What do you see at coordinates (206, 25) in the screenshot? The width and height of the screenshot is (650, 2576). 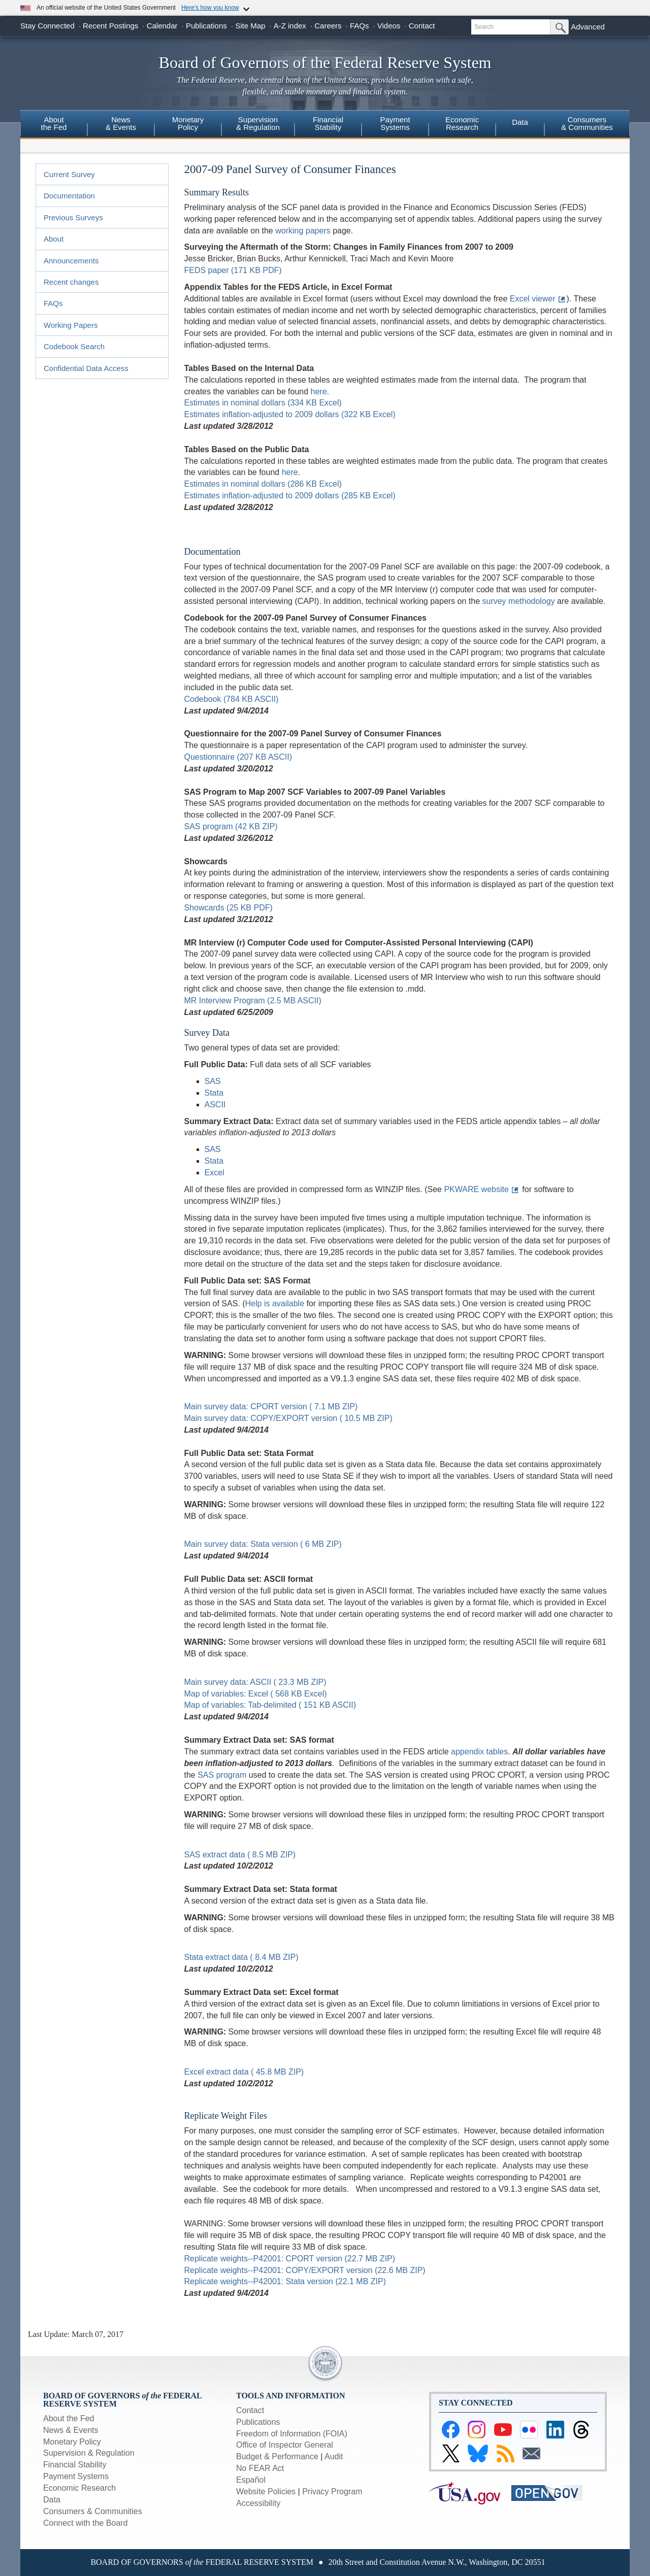 I see `Publications` at bounding box center [206, 25].